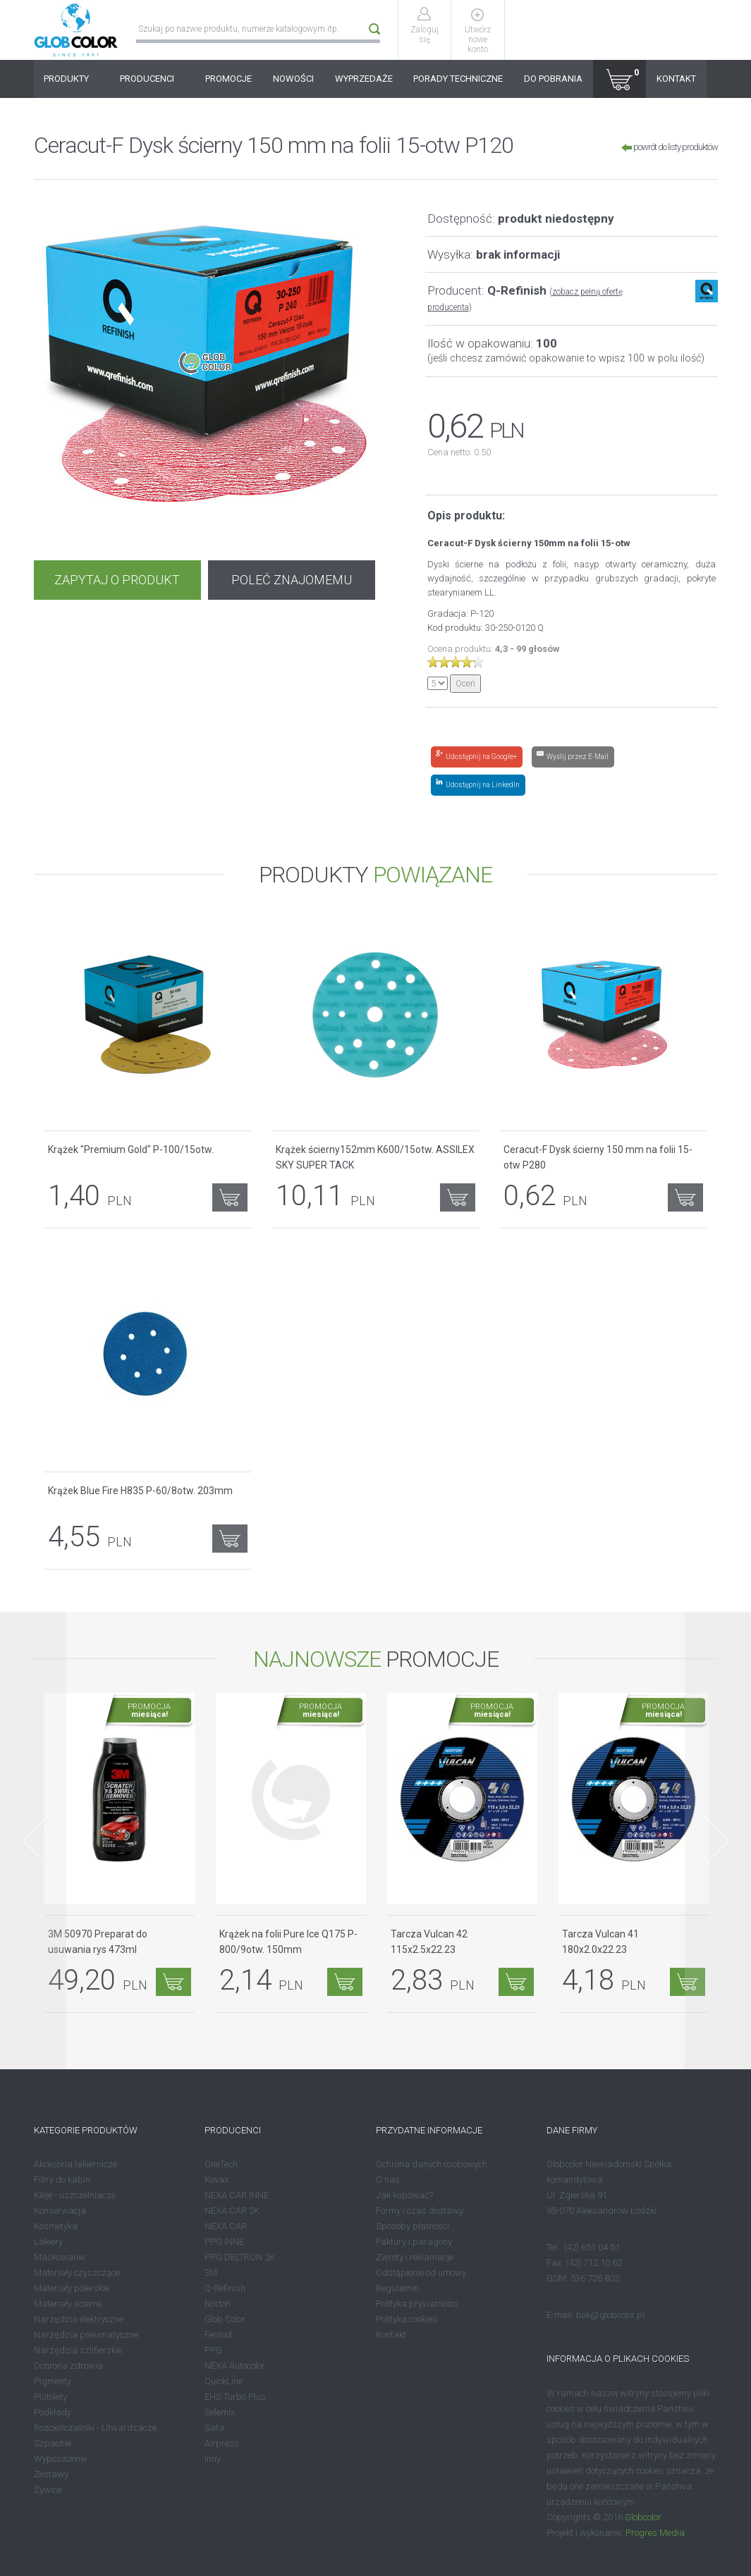  I want to click on [Share by E-Mail], so click(573, 757).